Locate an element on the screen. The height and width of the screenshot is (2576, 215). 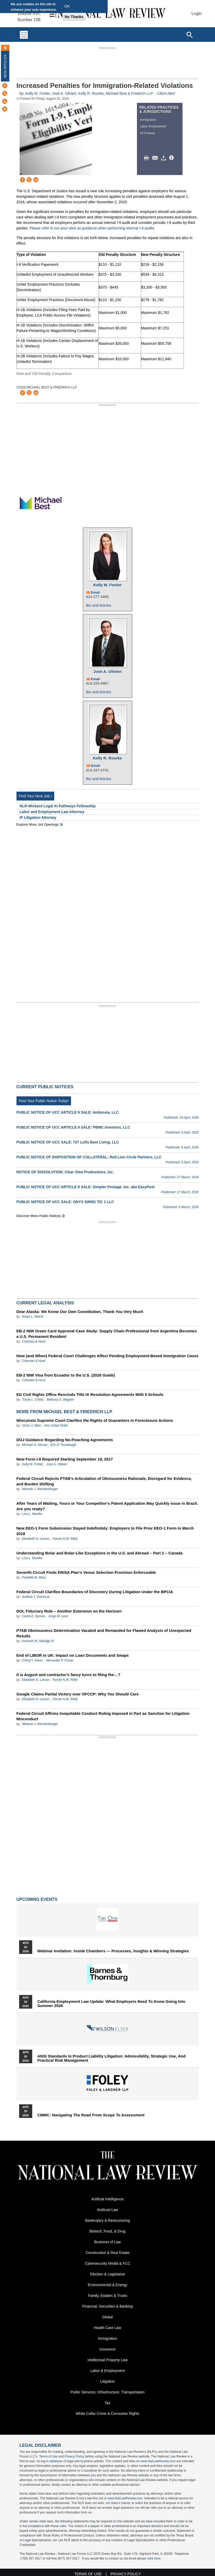
Eric H. Rumbaugh is located at coordinates (63, 1445).